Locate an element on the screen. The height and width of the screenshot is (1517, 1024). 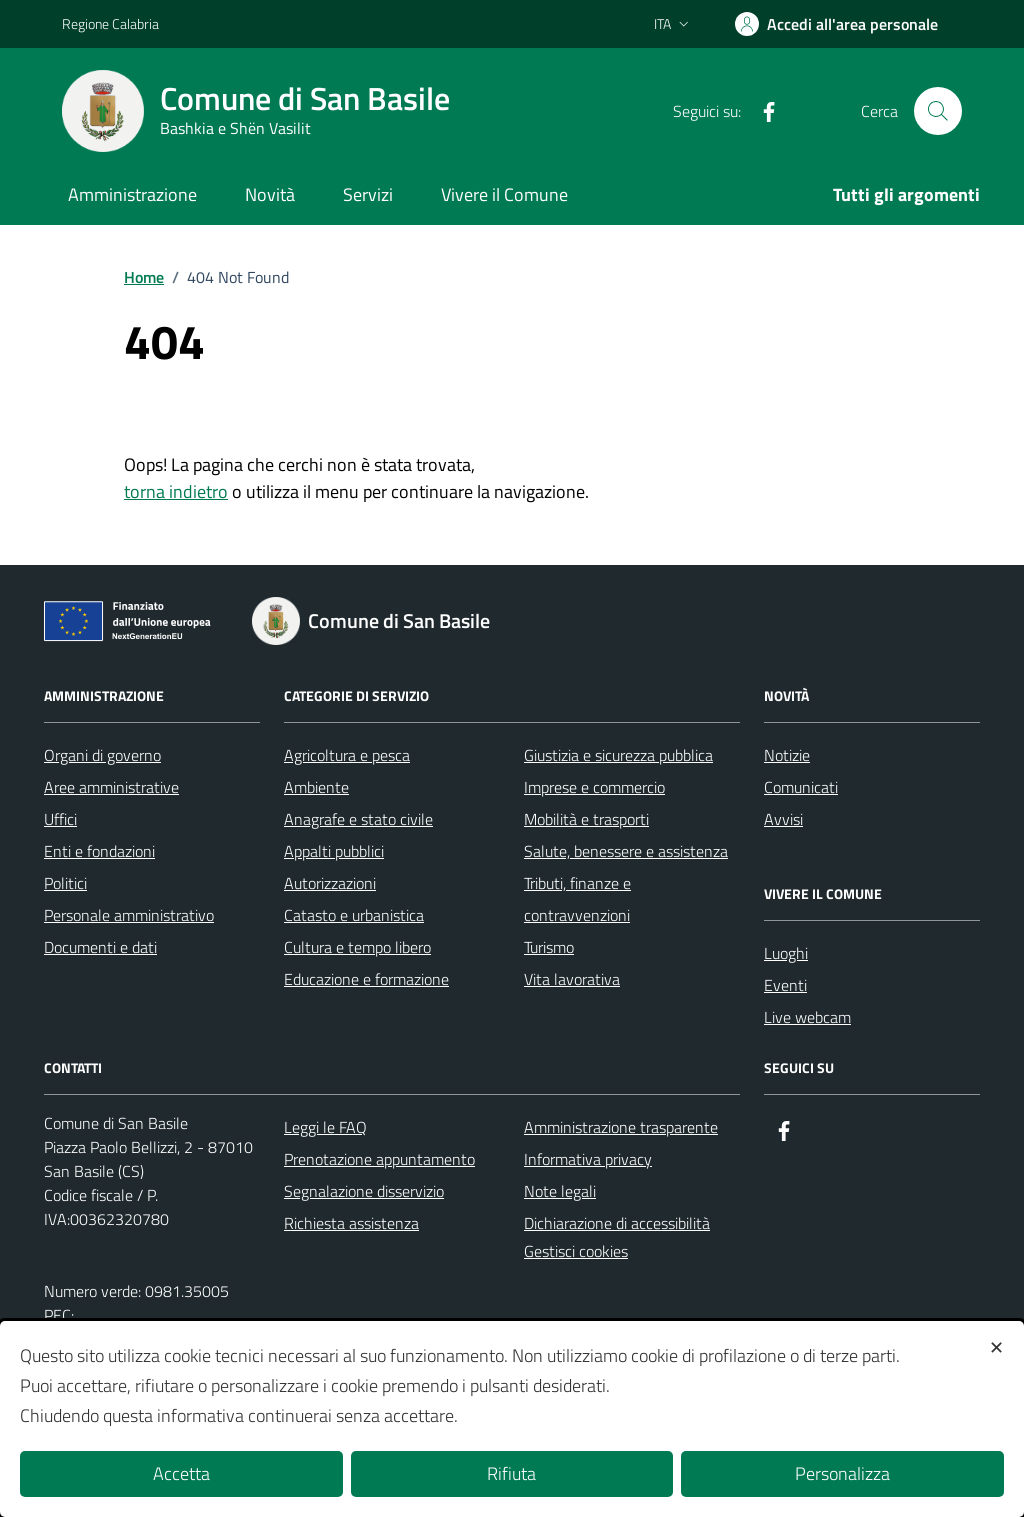
Richiesta assistenza is located at coordinates (351, 1223).